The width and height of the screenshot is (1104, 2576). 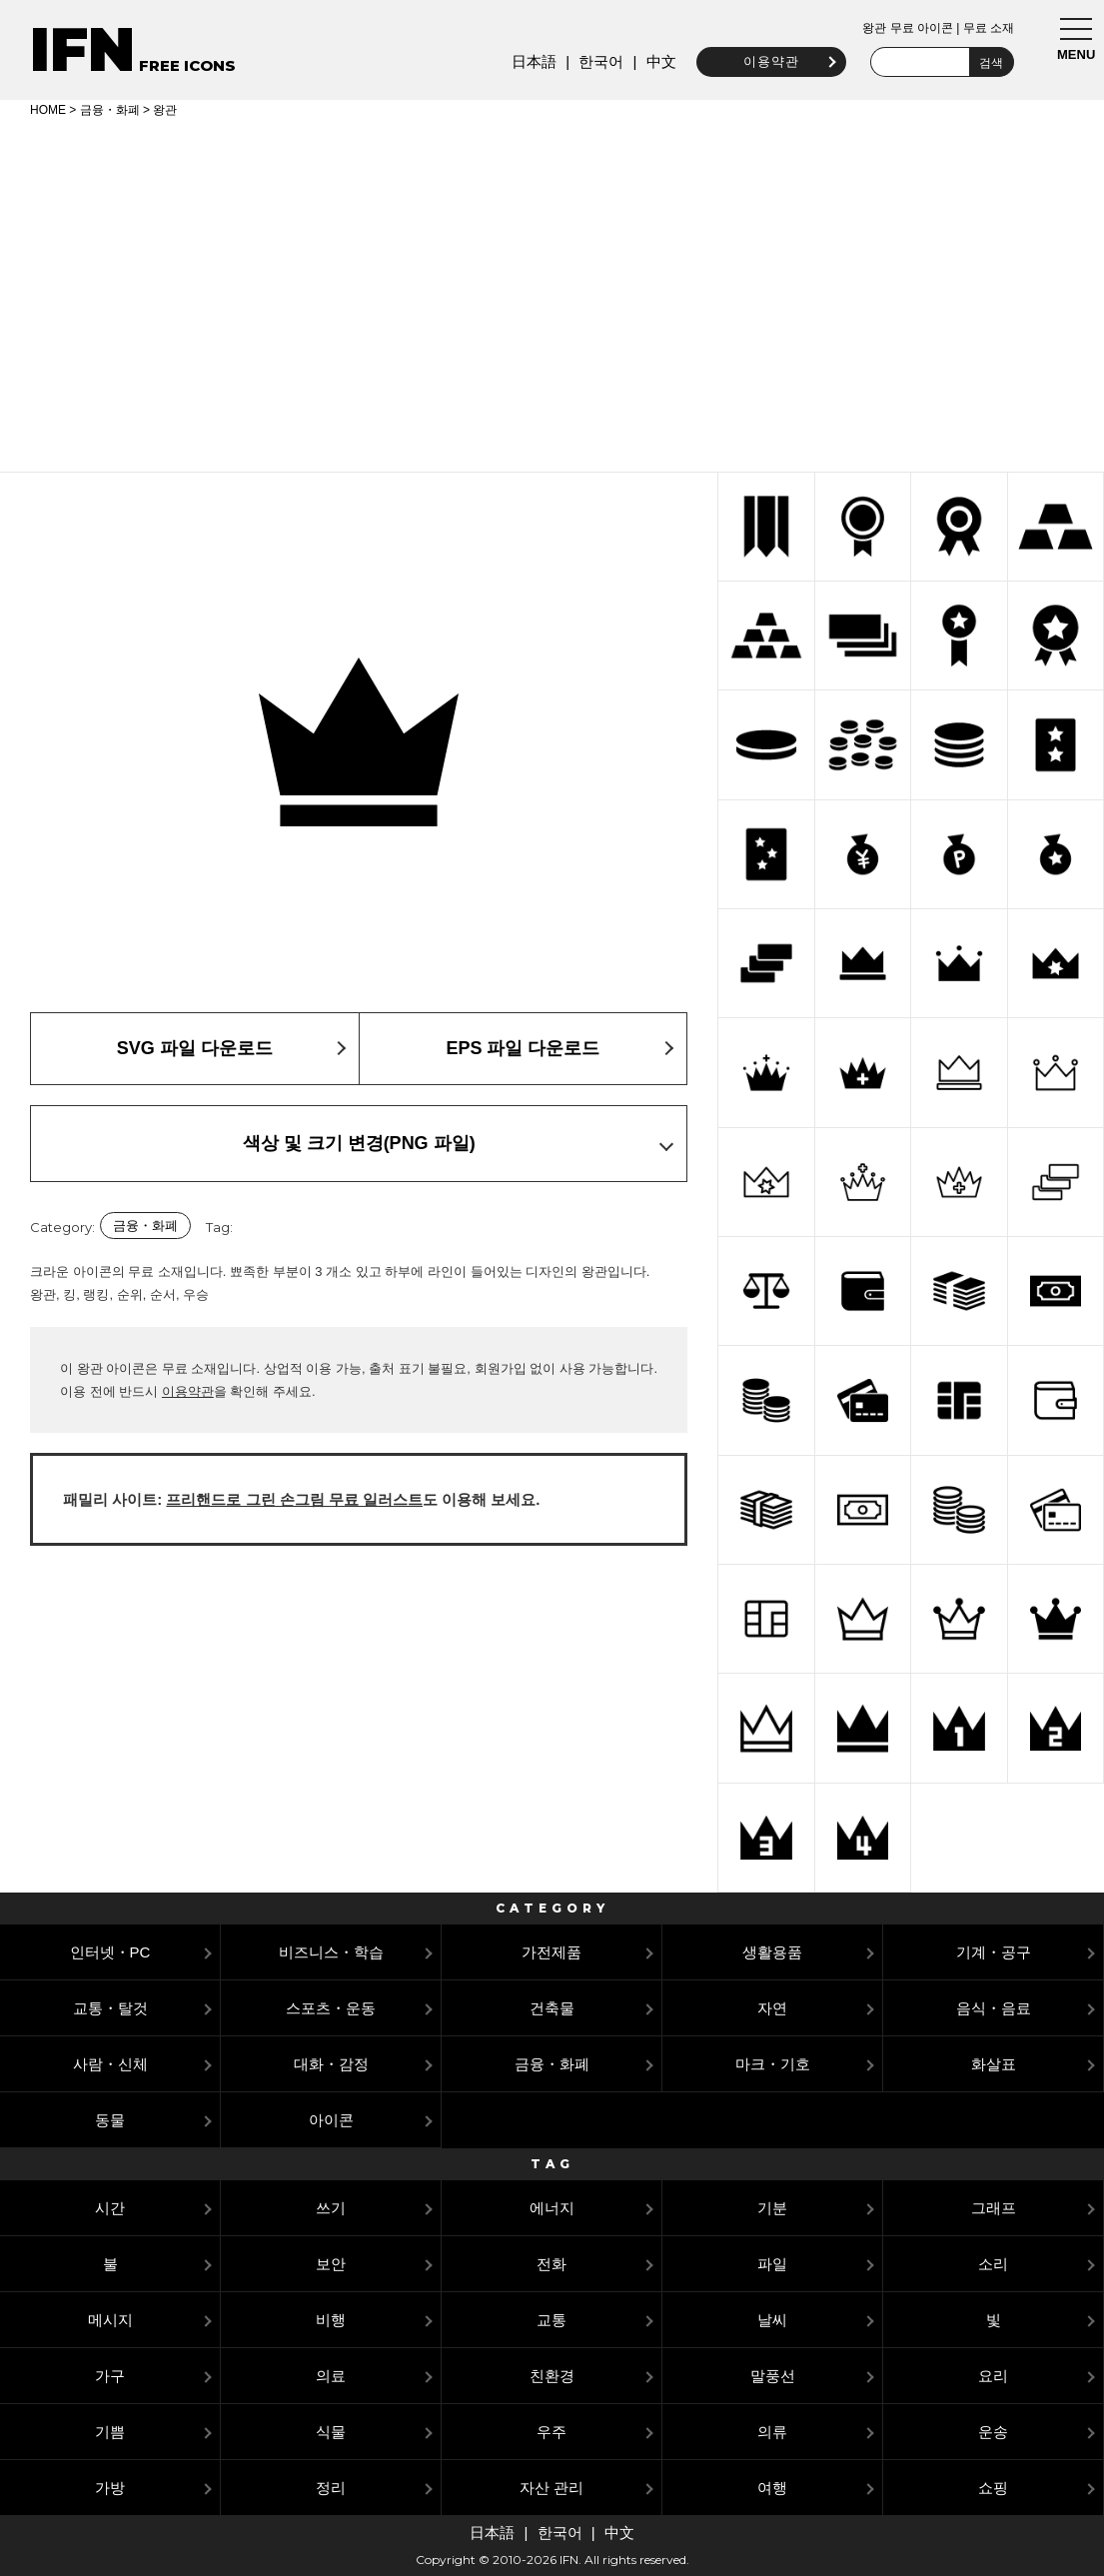 What do you see at coordinates (772, 2431) in the screenshot?
I see `의류` at bounding box center [772, 2431].